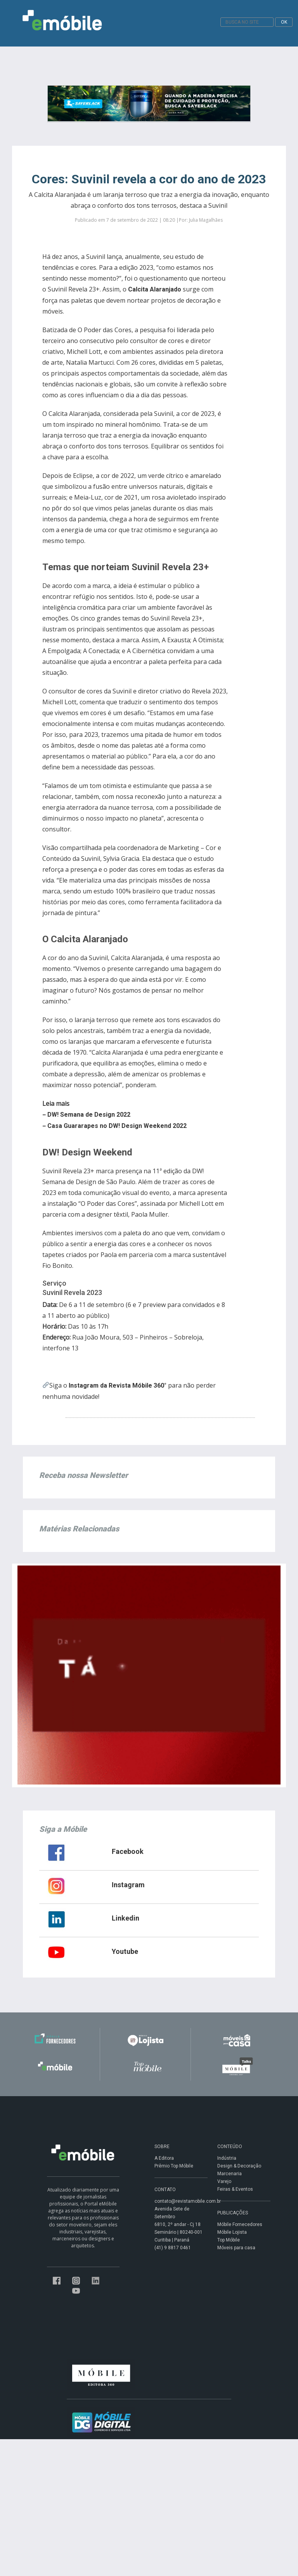 Image resolution: width=298 pixels, height=2576 pixels. Describe the element at coordinates (72, 1288) in the screenshot. I see `ServiçoSuvinil Revela 2023 [group]` at that location.